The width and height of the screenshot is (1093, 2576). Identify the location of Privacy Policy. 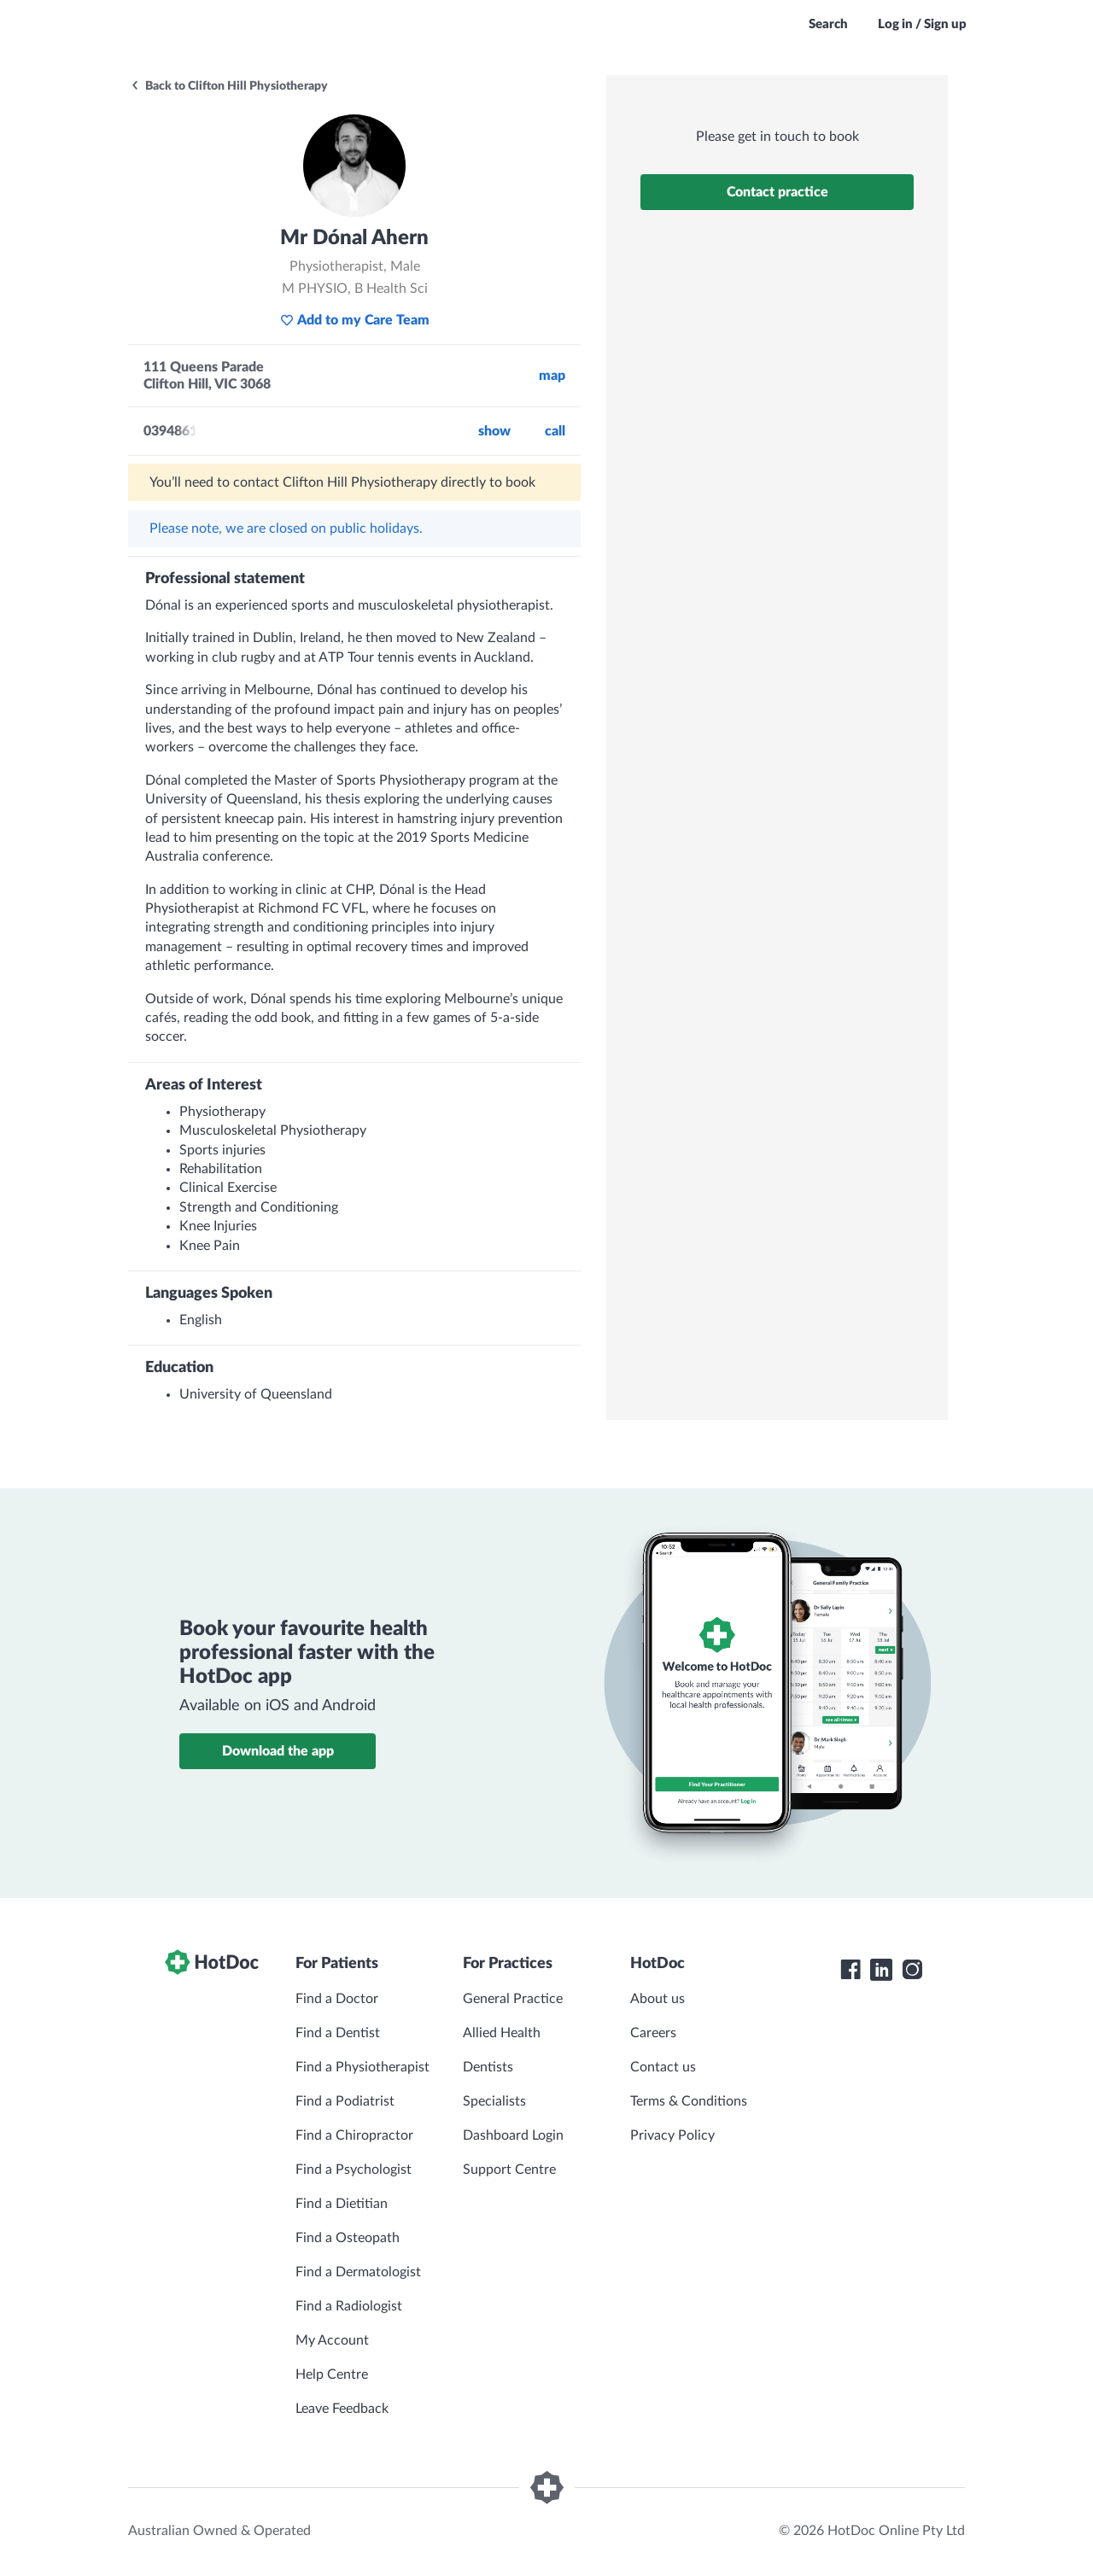
(672, 2135).